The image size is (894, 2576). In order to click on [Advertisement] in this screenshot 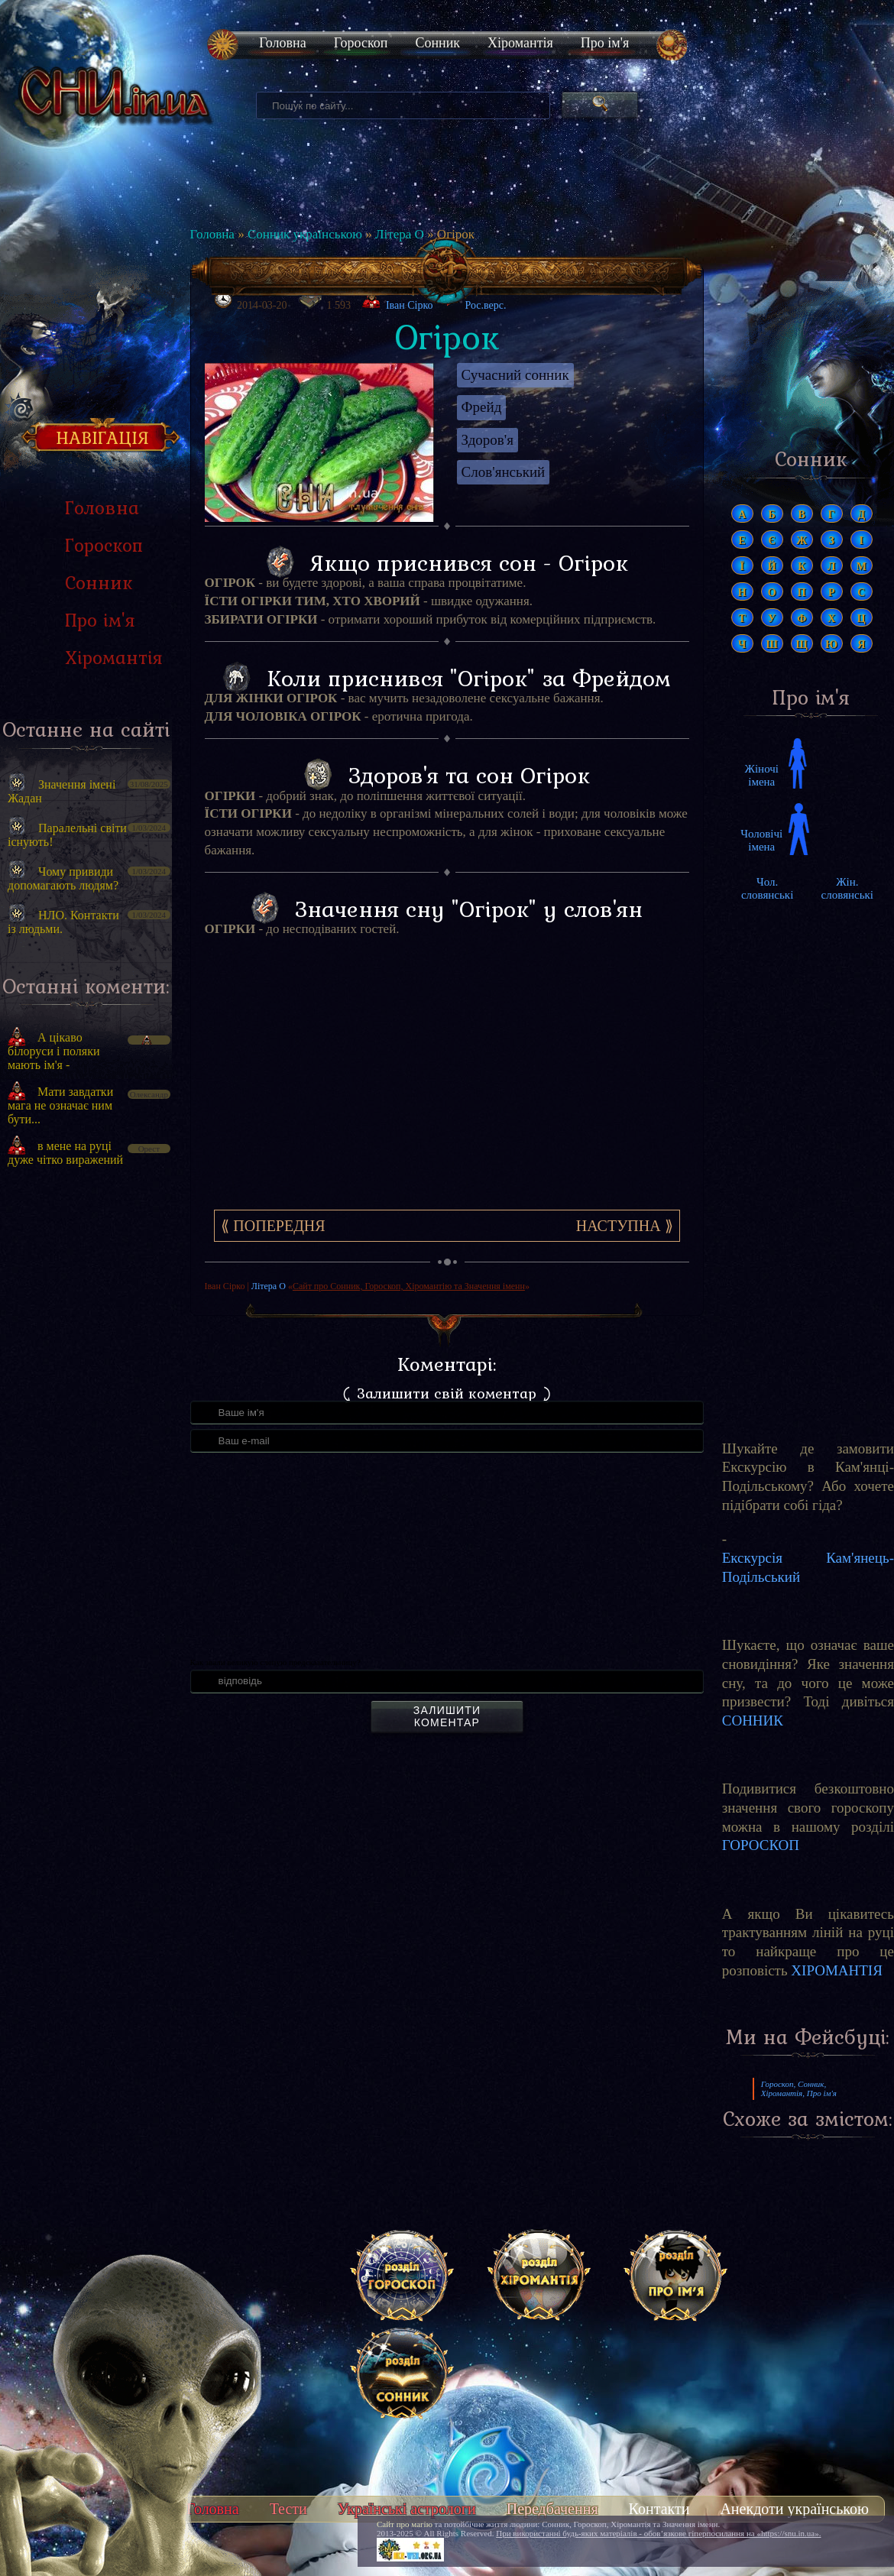, I will do `click(86, 1437)`.